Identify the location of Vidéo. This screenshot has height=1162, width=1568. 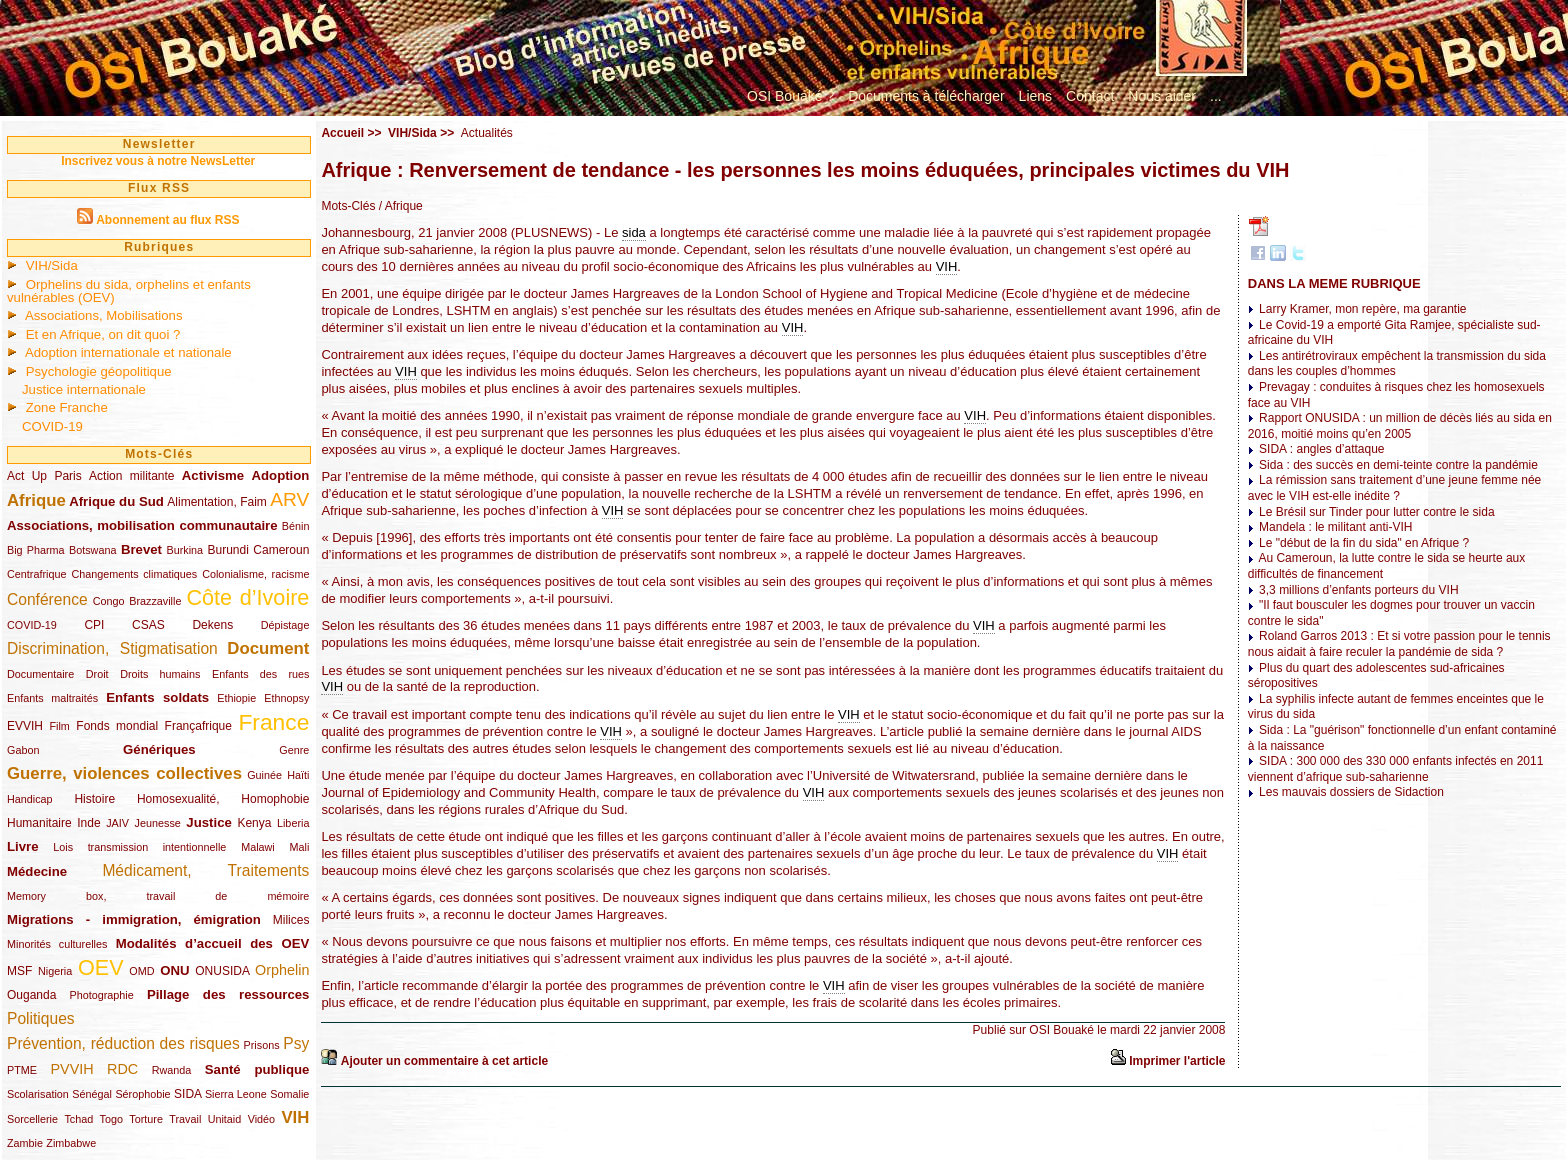
(261, 1119).